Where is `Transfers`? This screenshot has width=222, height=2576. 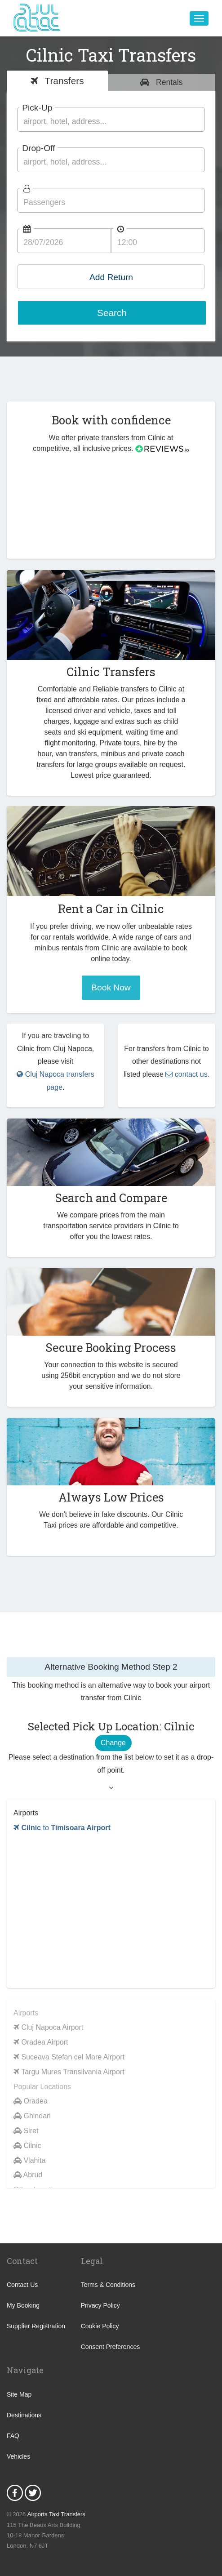 Transfers is located at coordinates (63, 81).